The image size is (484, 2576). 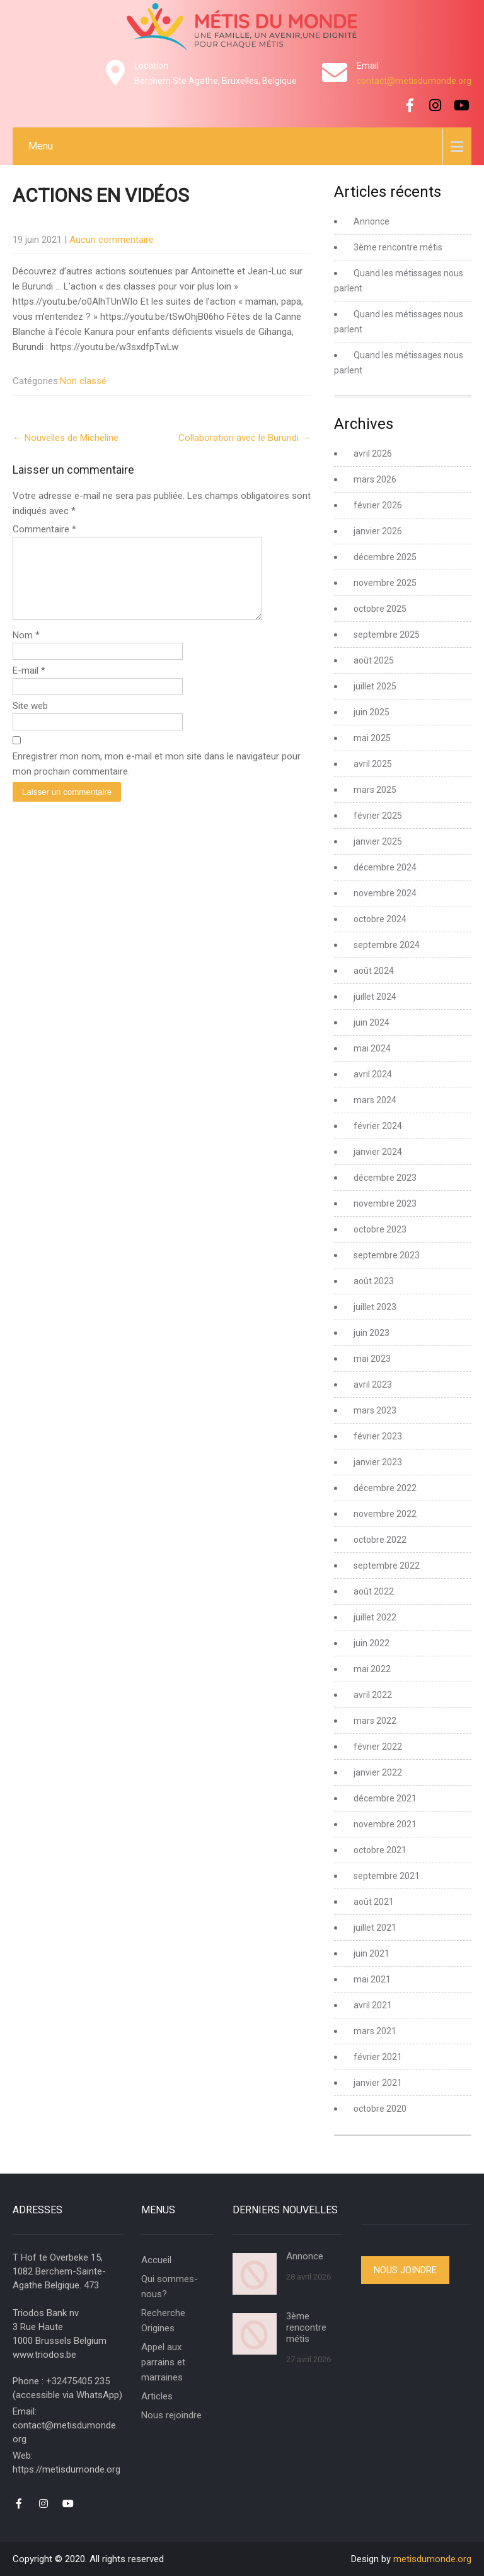 What do you see at coordinates (375, 479) in the screenshot?
I see `mars 2026` at bounding box center [375, 479].